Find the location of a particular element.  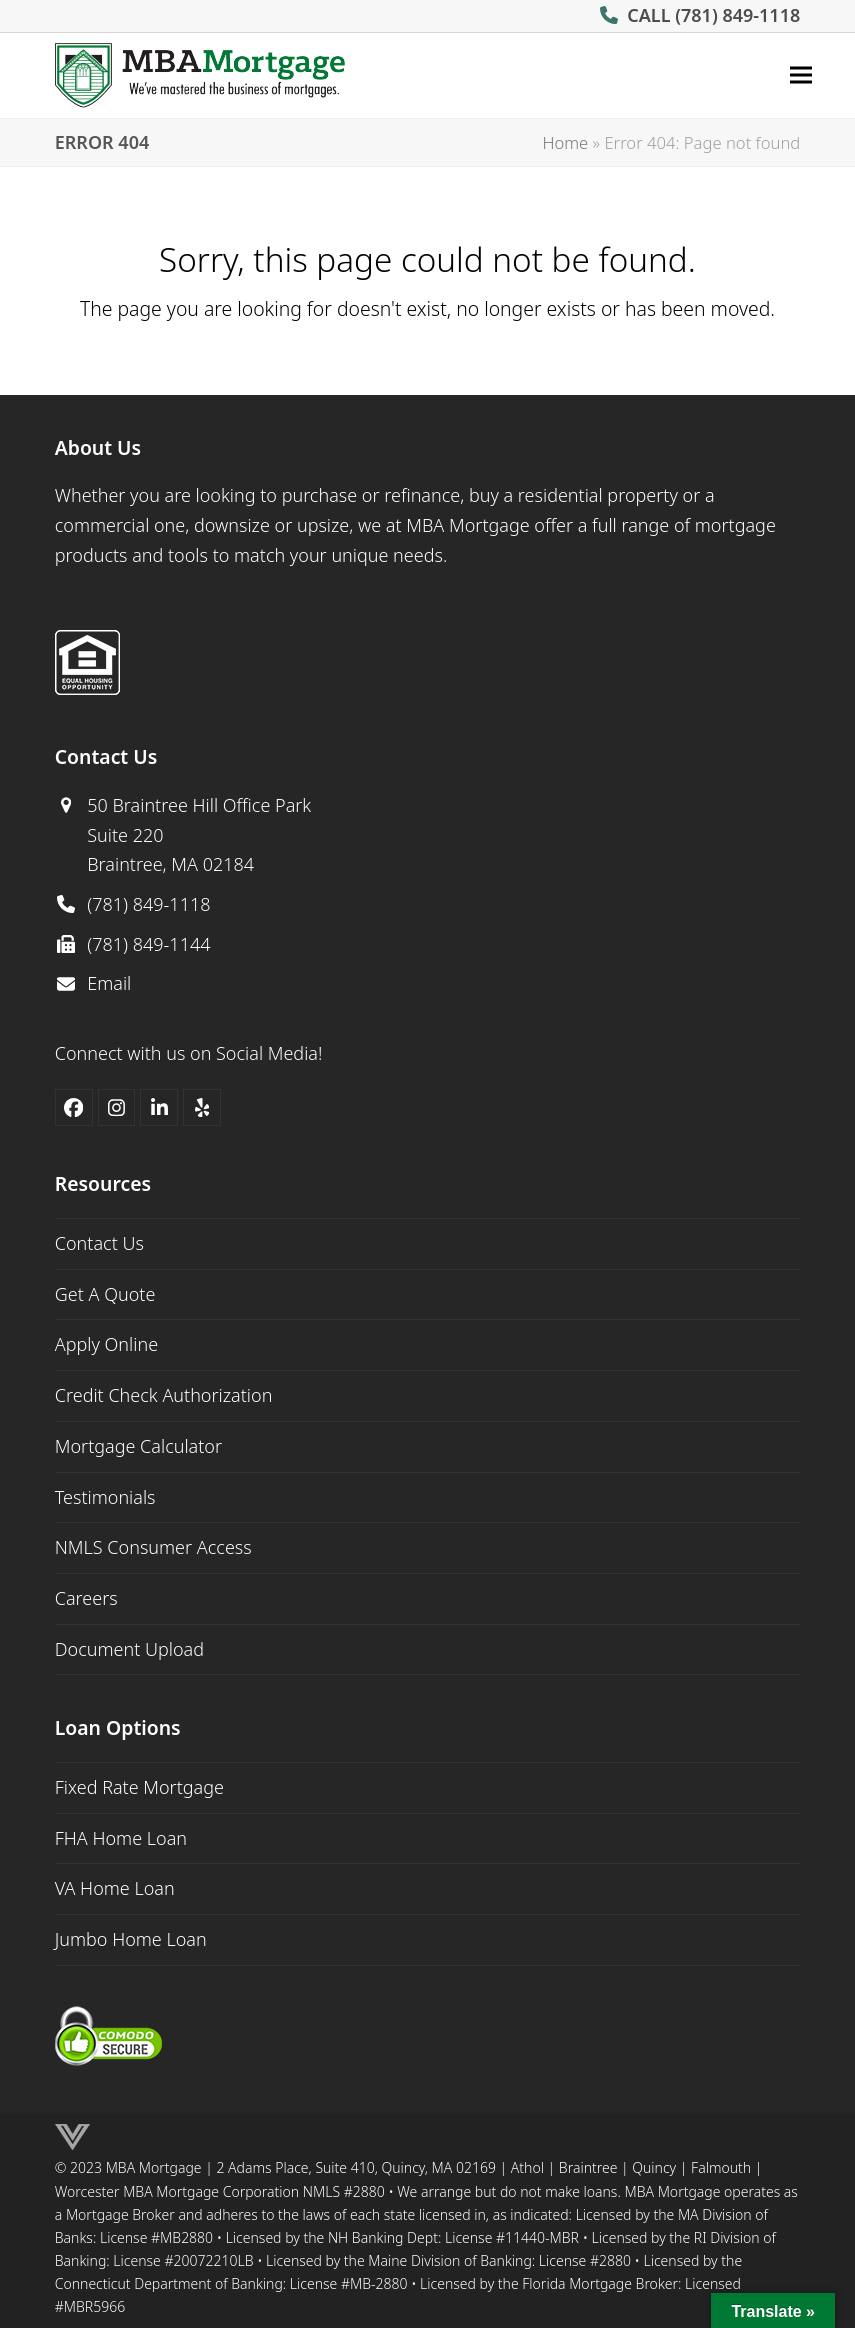

Careers is located at coordinates (86, 1598).